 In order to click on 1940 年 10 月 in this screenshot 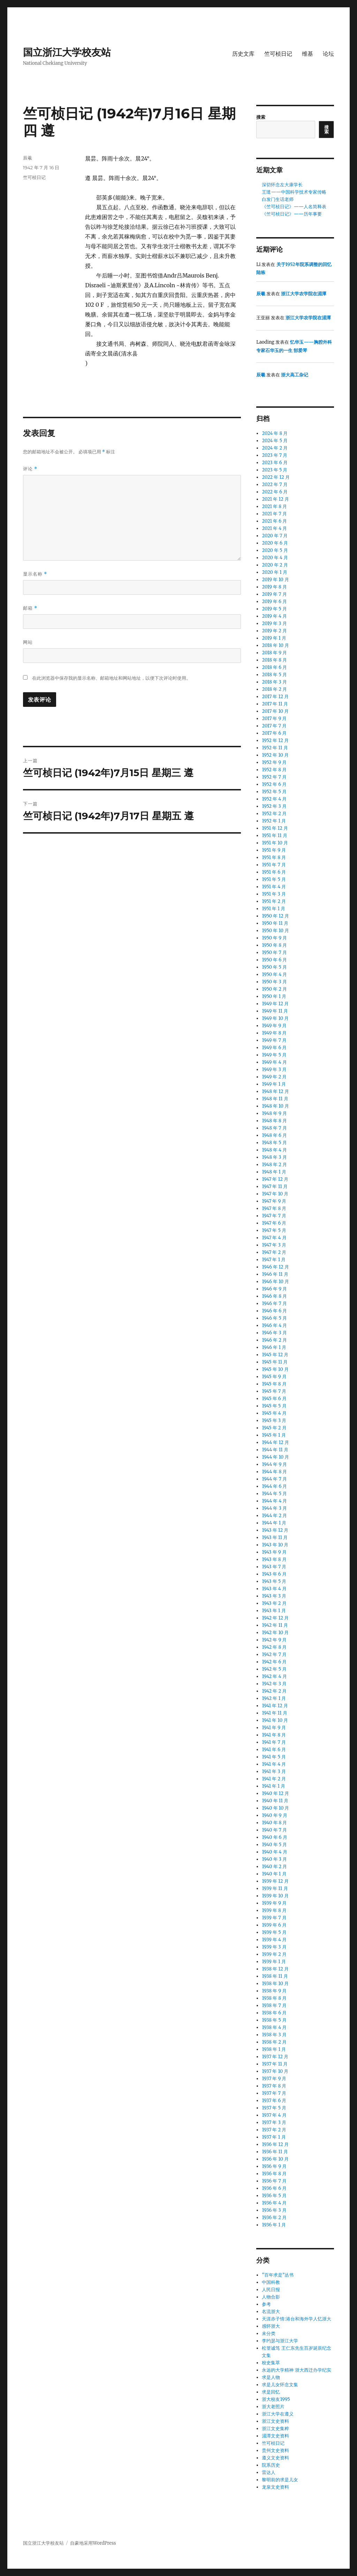, I will do `click(275, 1808)`.